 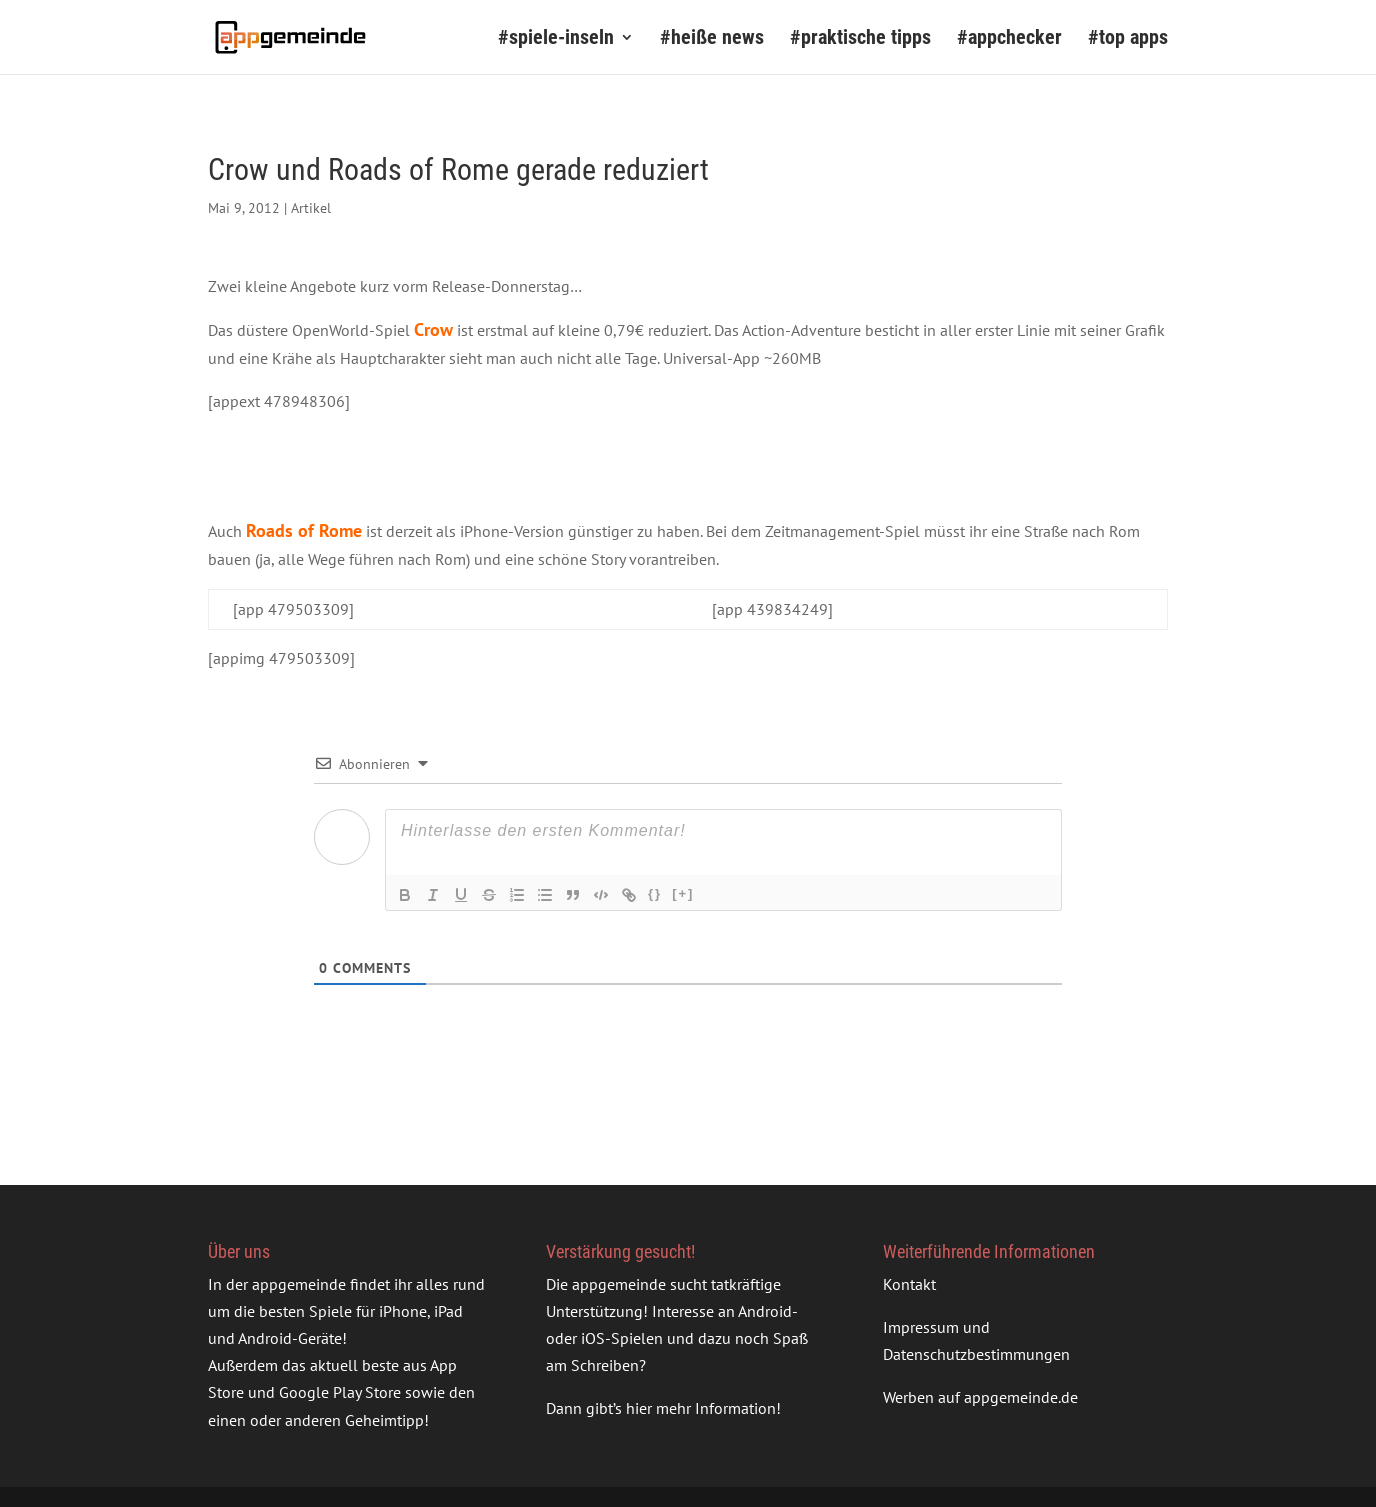 I want to click on [+], so click(x=683, y=893).